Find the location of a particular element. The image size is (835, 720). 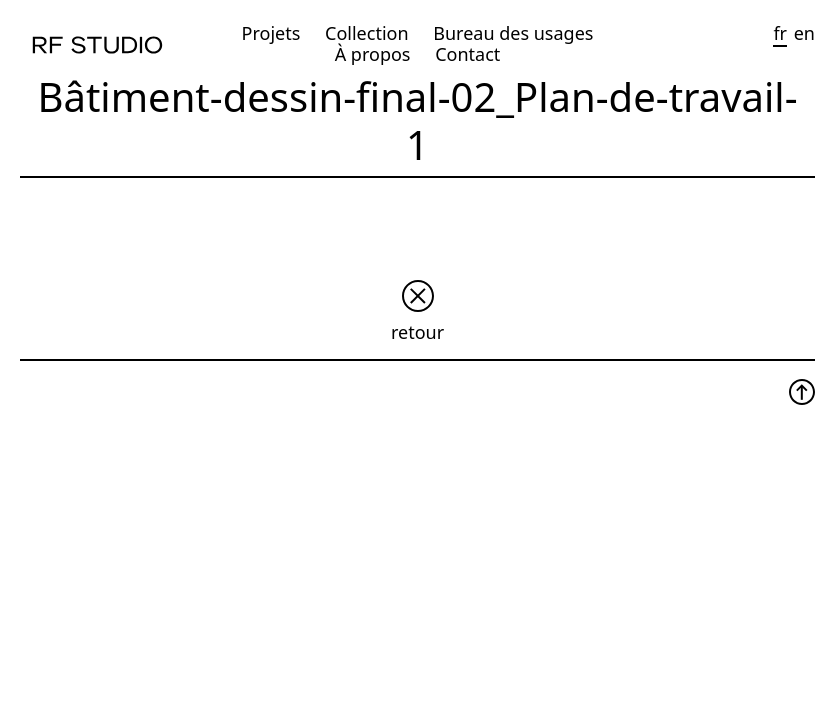

À propos is located at coordinates (373, 54).